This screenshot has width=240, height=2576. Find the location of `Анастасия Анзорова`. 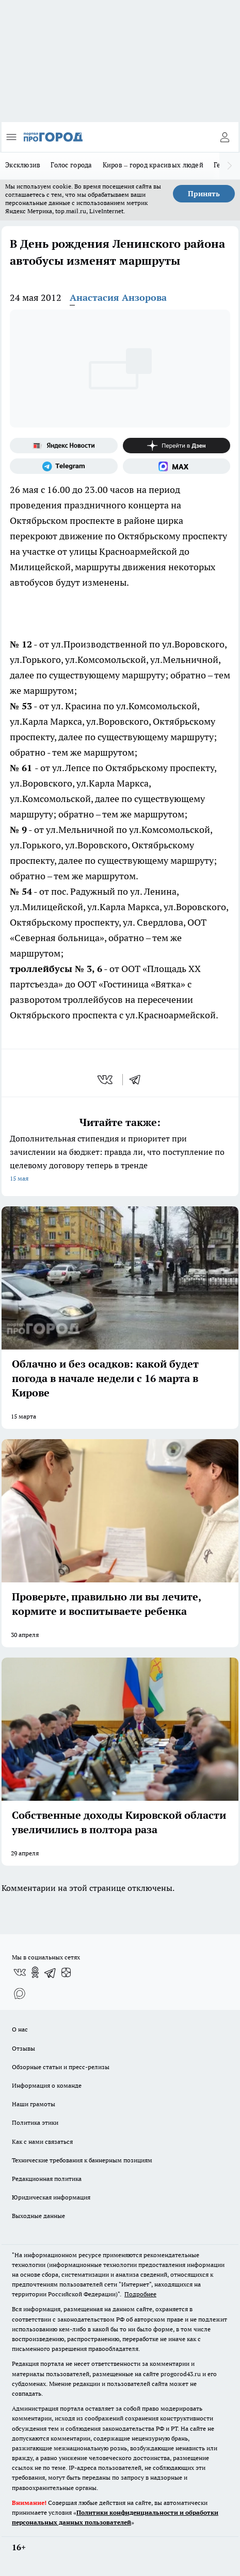

Анастасия Анзорова is located at coordinates (118, 297).